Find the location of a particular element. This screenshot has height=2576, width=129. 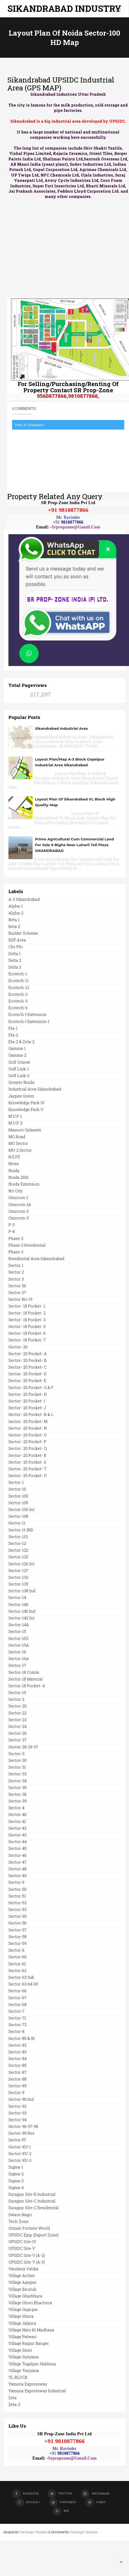

Sector-30 is located at coordinates (17, 1760).